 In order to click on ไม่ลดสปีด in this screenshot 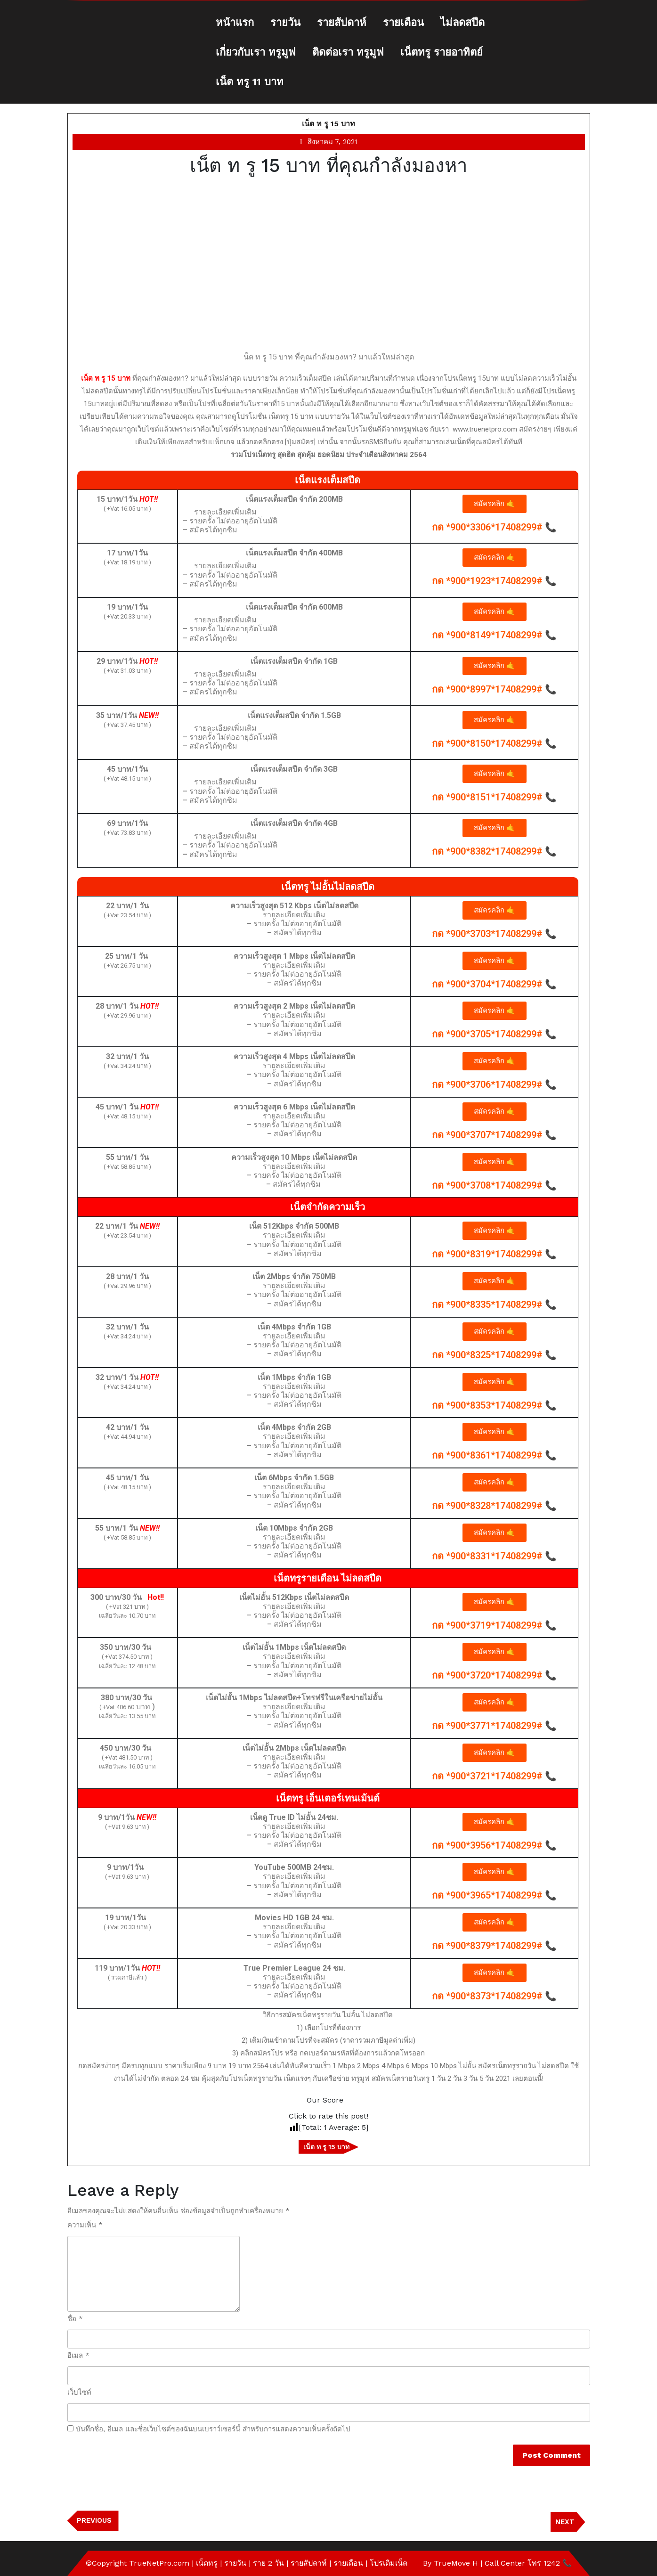, I will do `click(462, 22)`.